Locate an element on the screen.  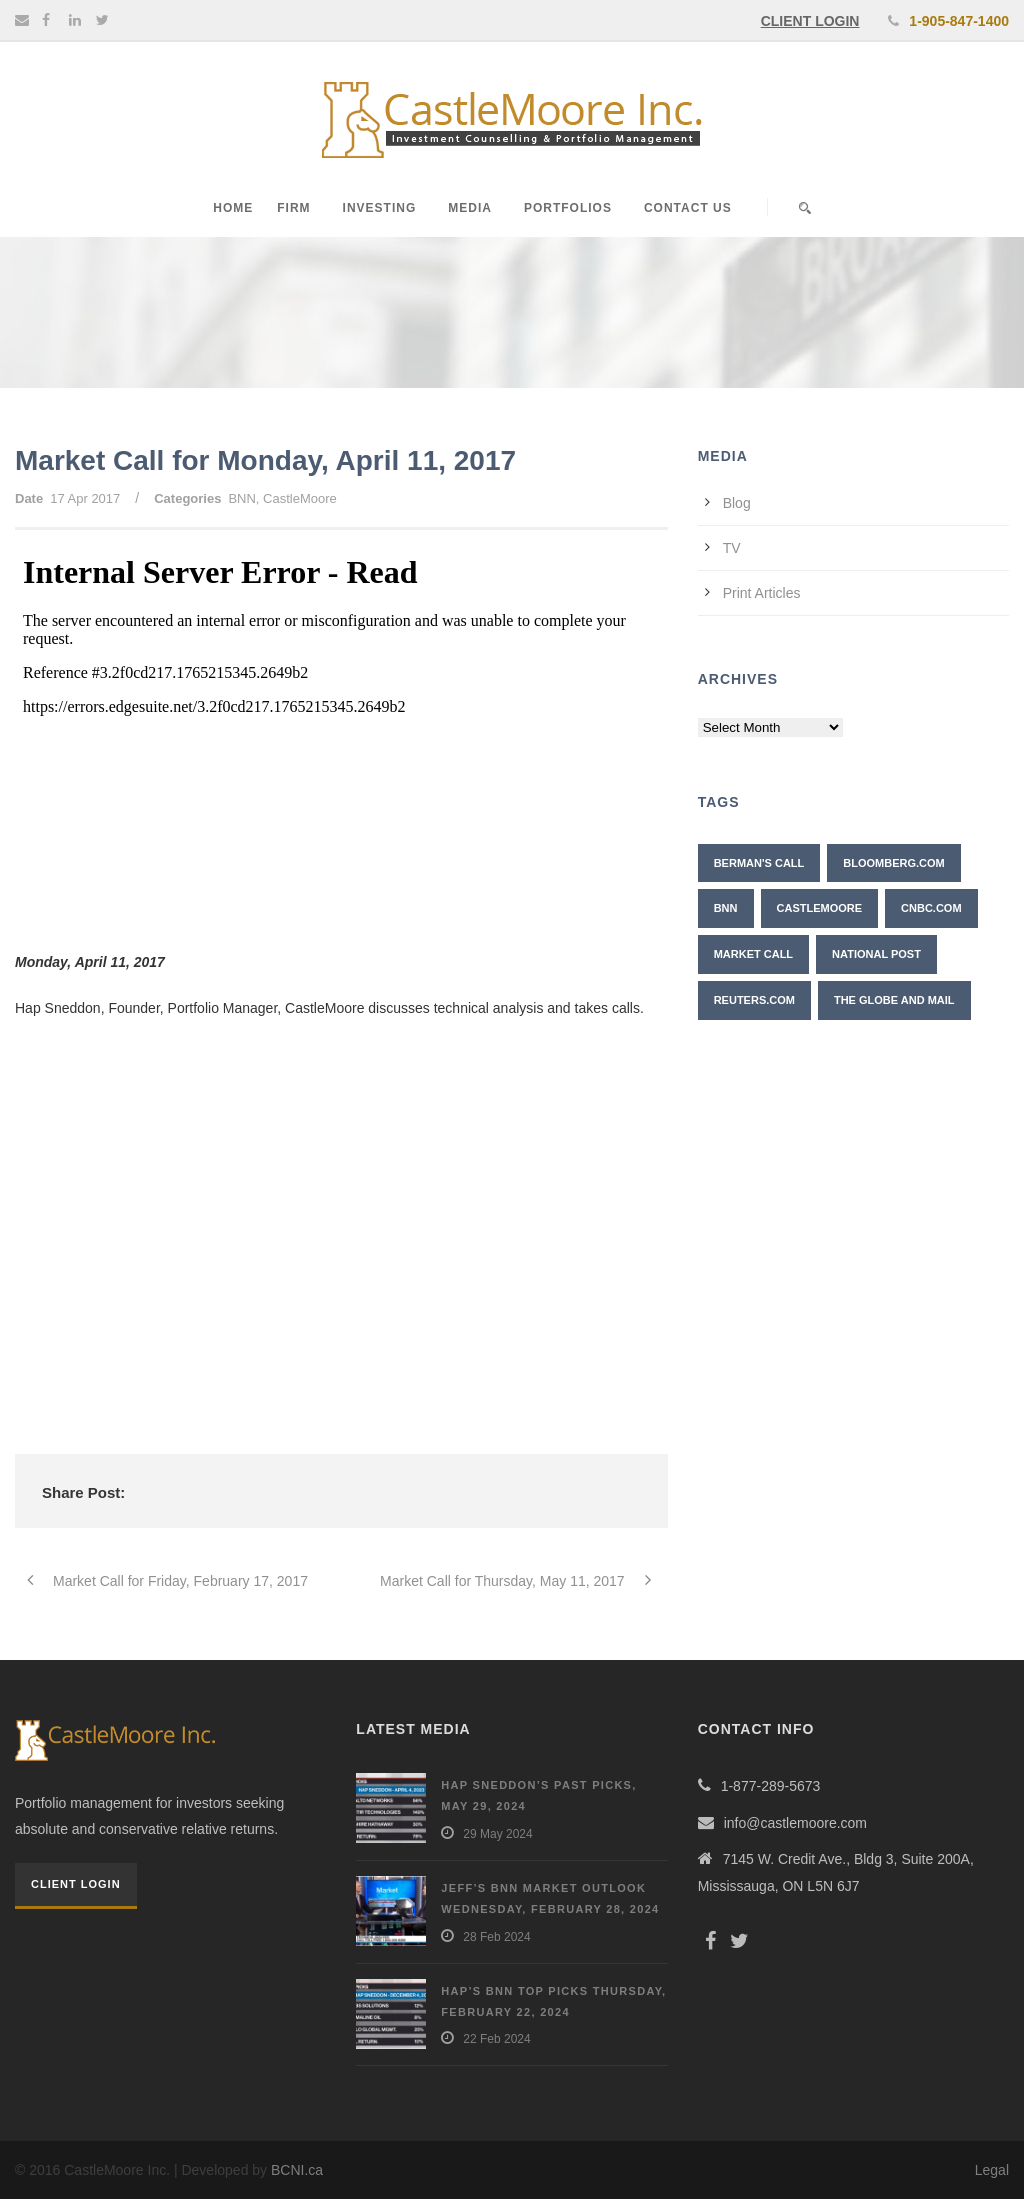
Portfolios is located at coordinates (568, 208).